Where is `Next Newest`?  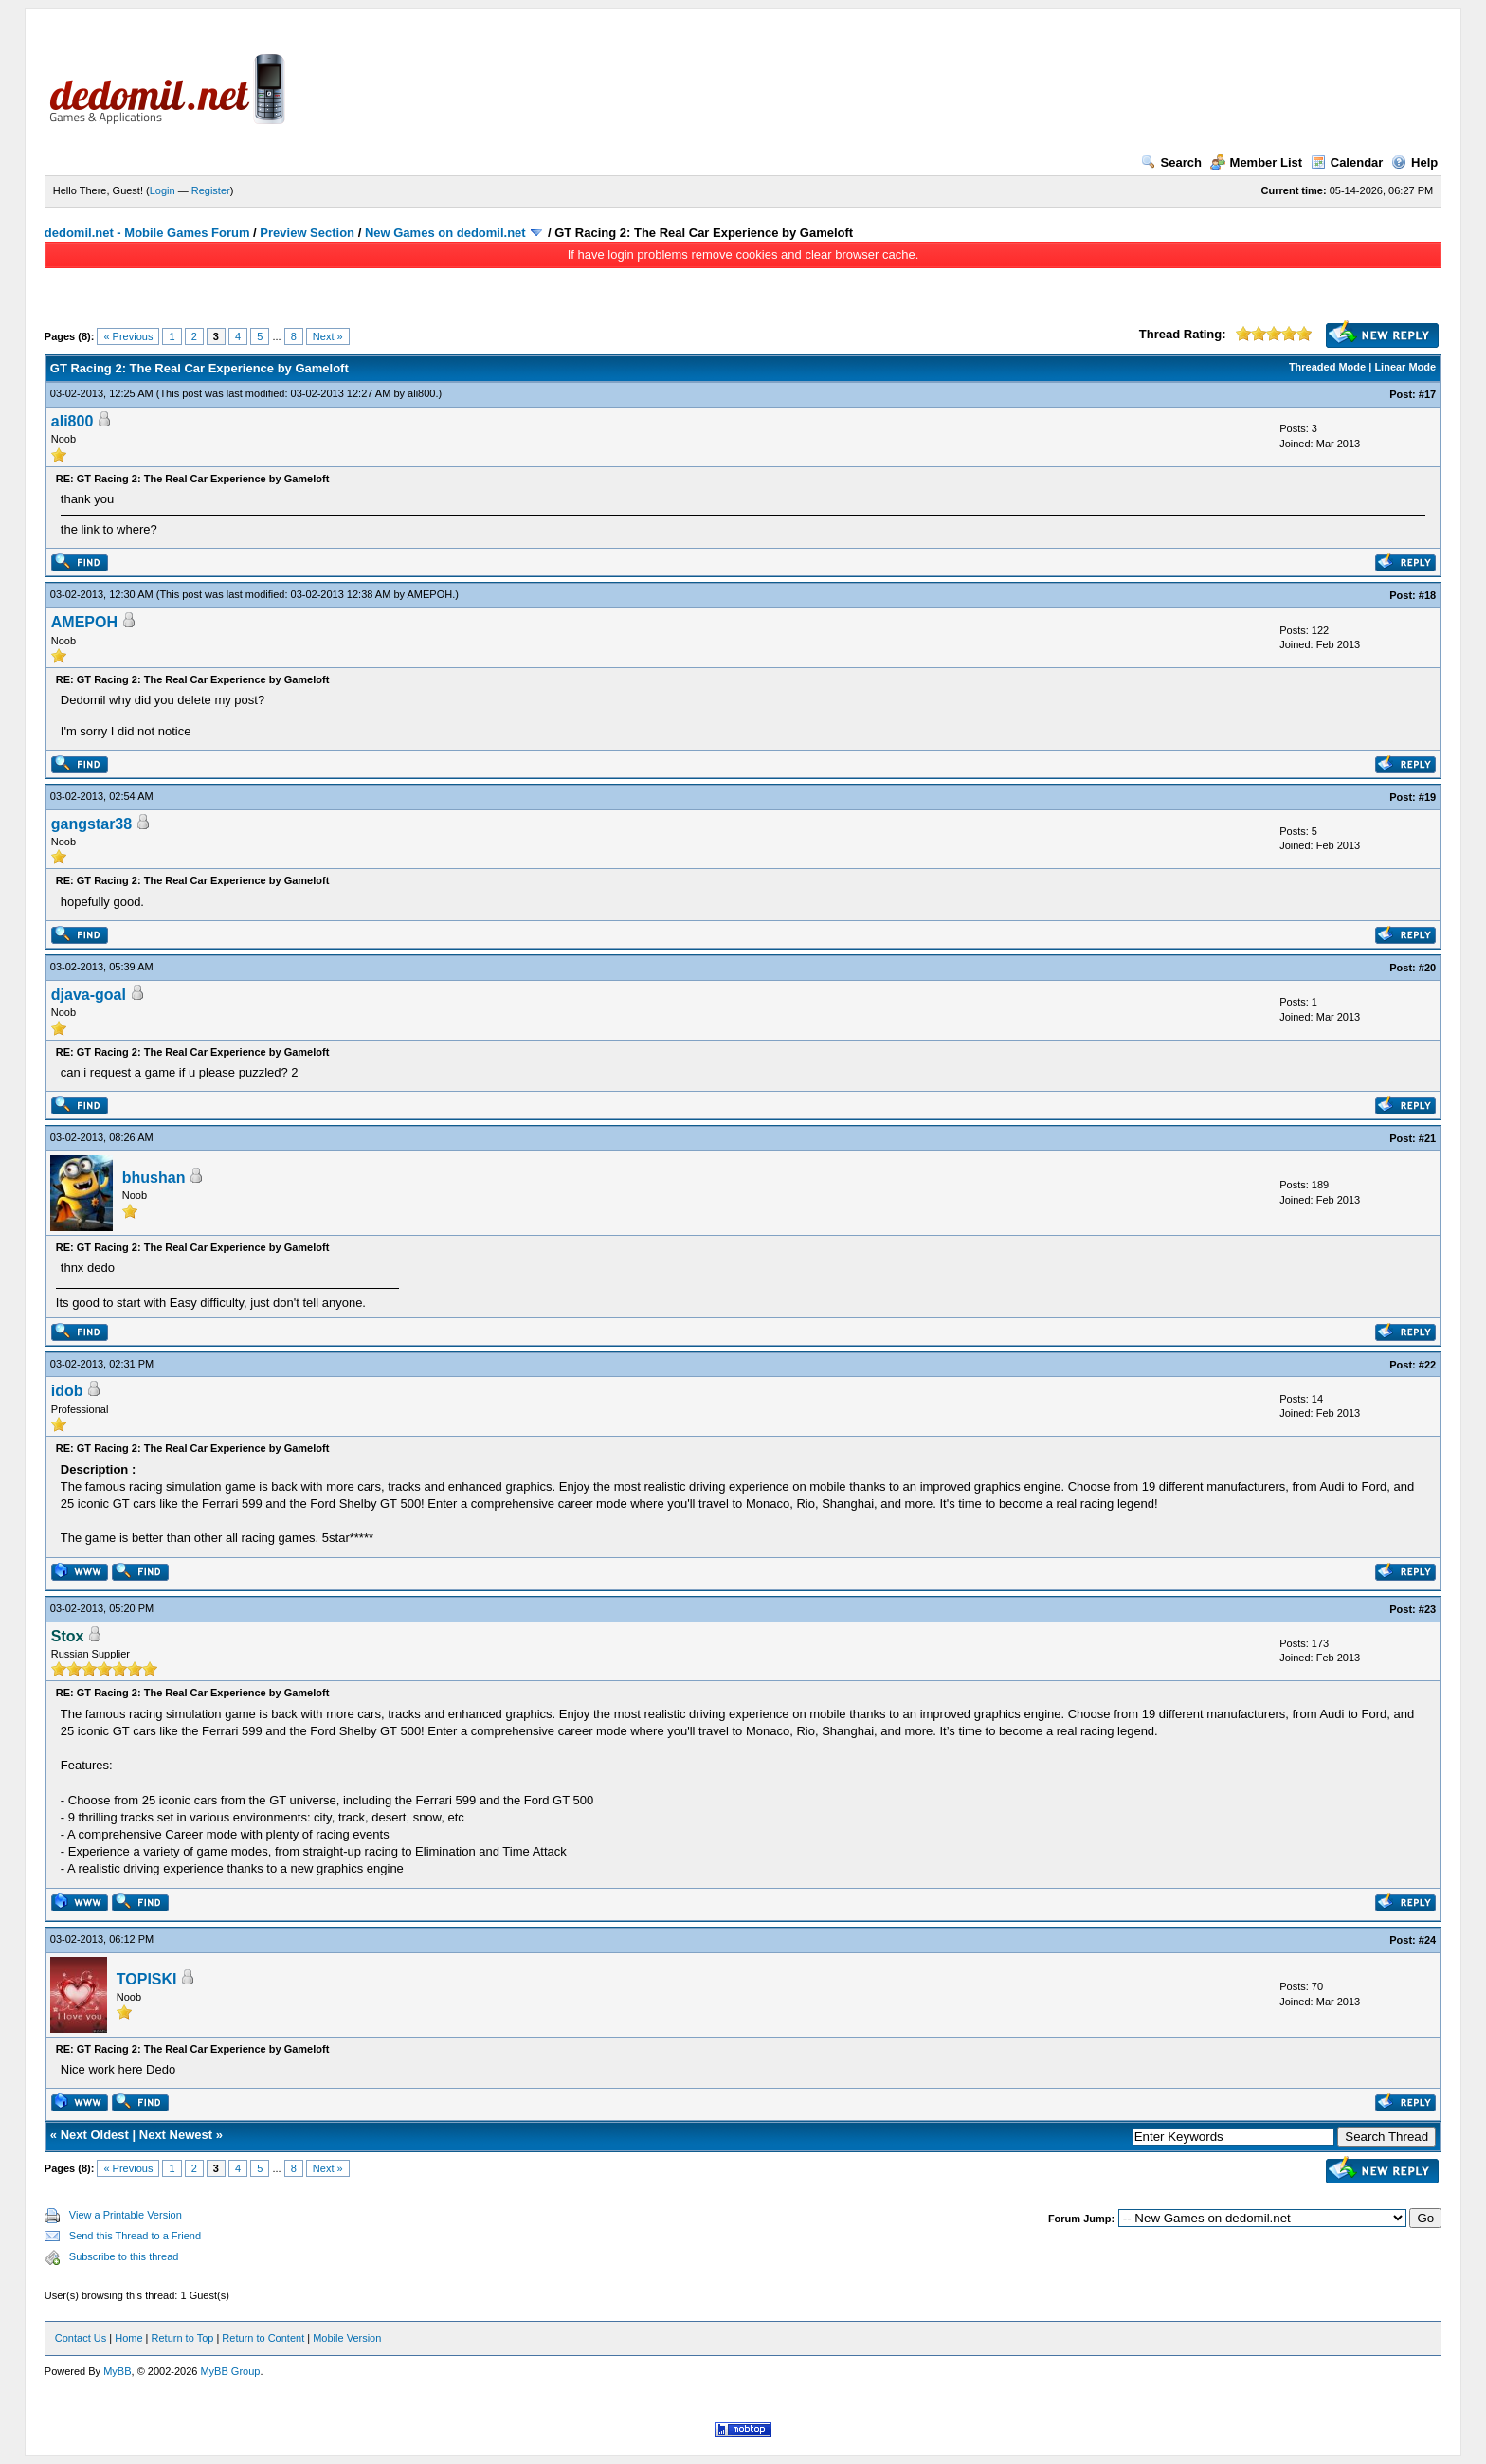
Next Newest is located at coordinates (175, 2135).